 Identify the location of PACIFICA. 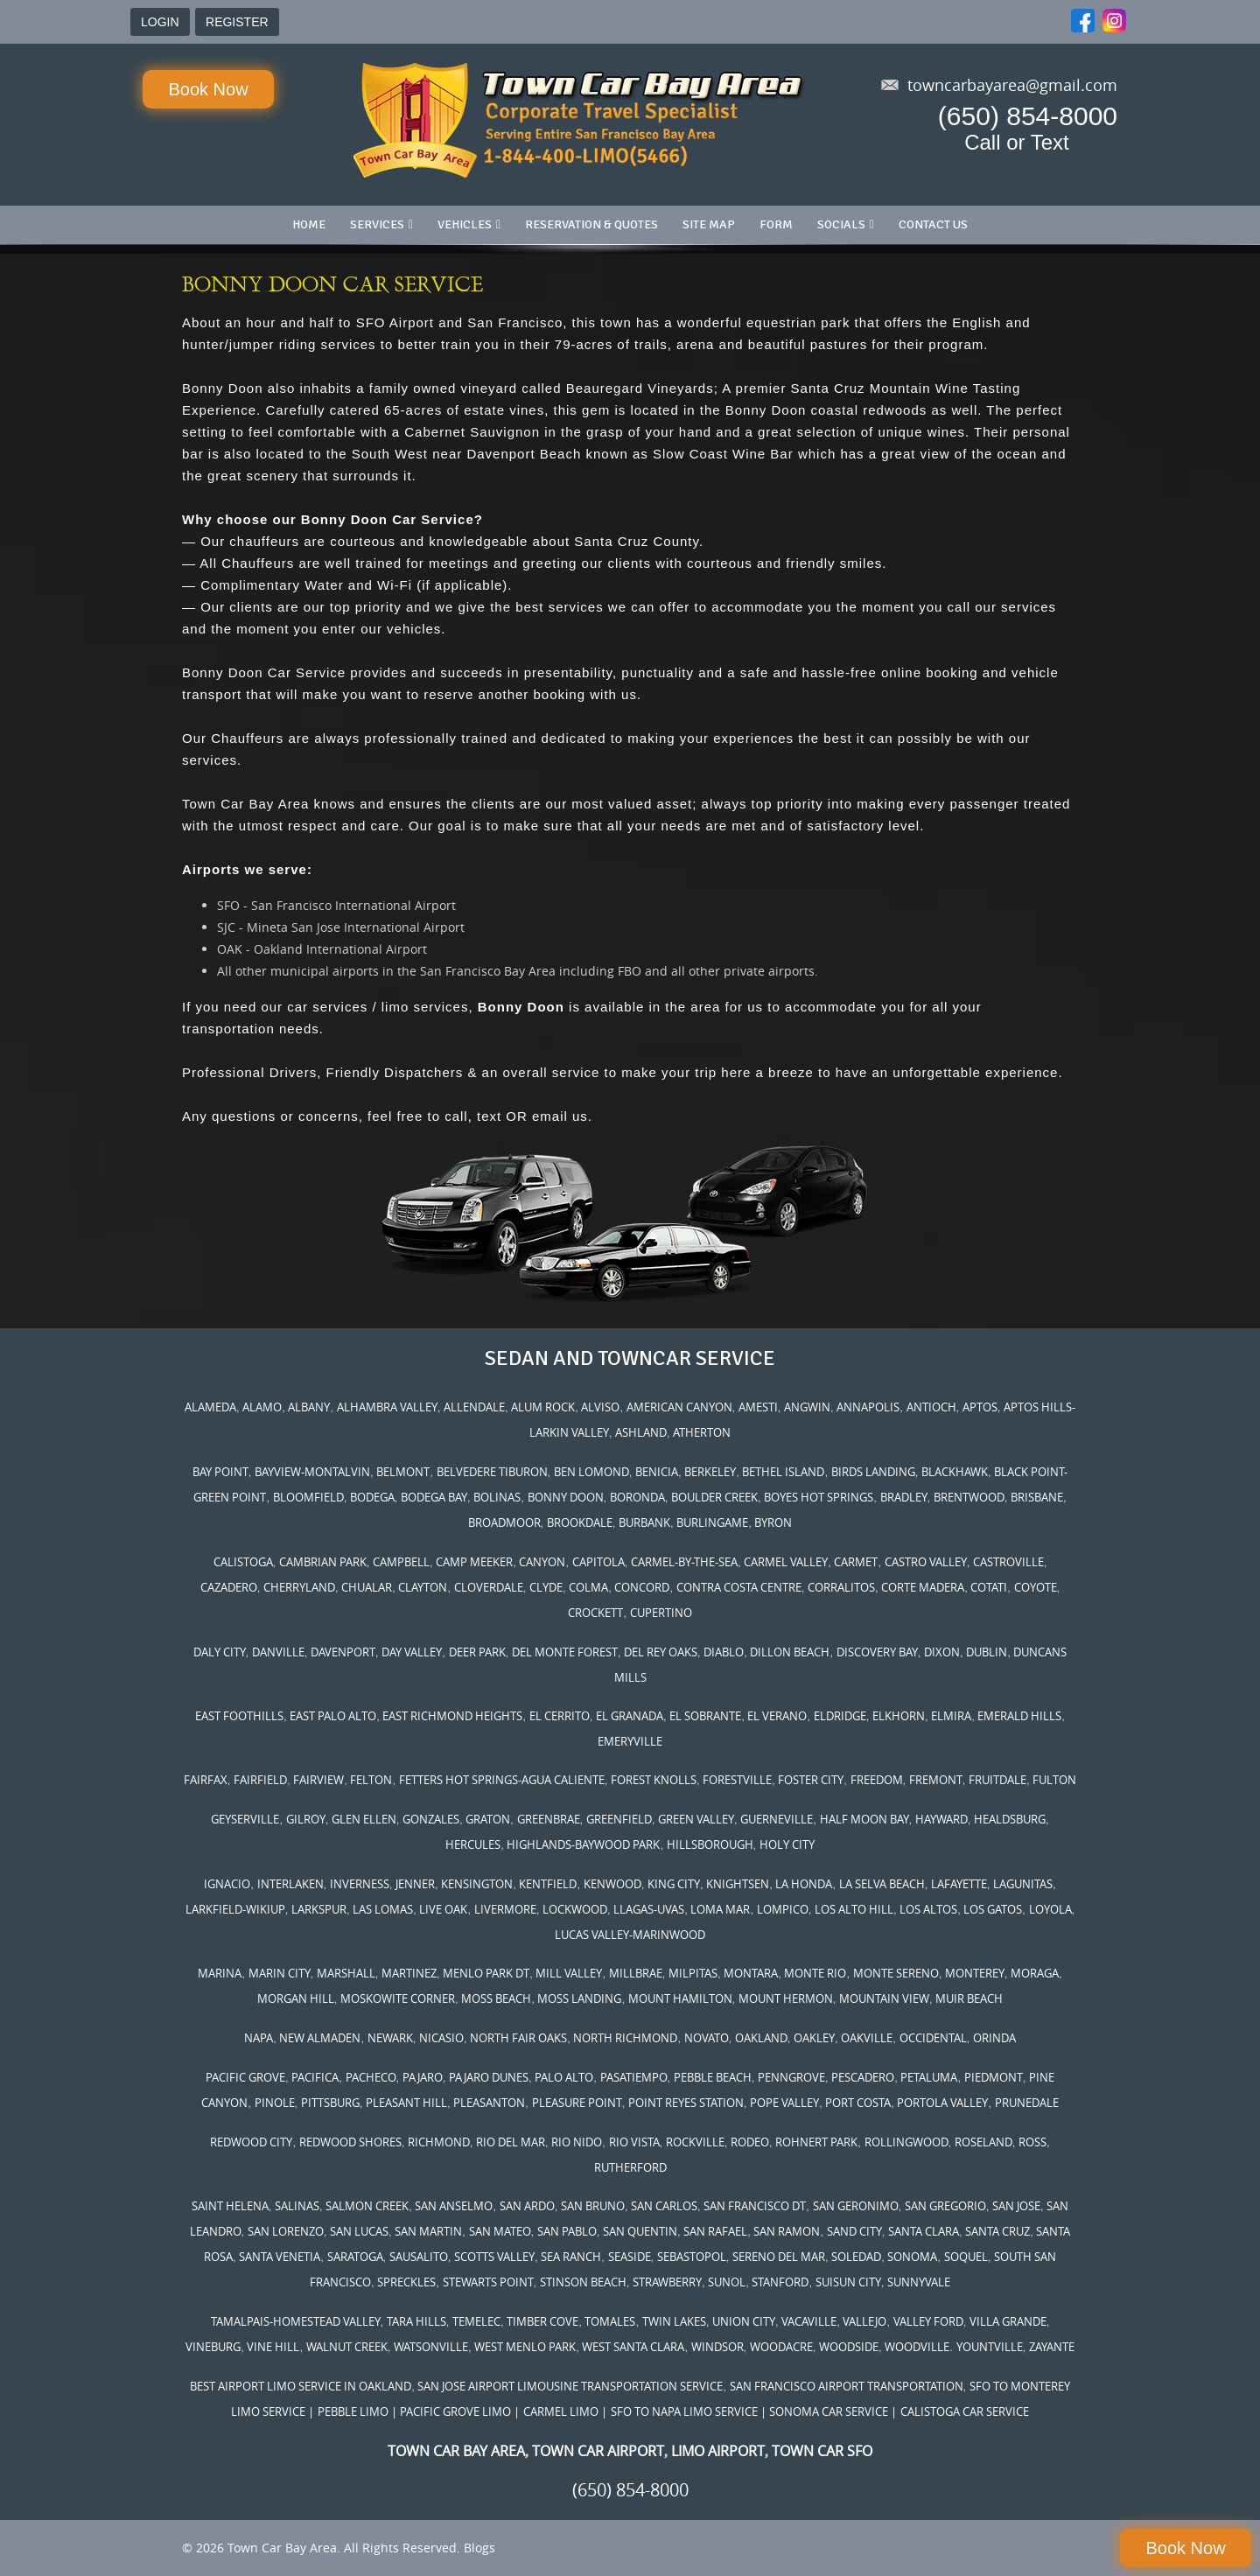
(315, 2077).